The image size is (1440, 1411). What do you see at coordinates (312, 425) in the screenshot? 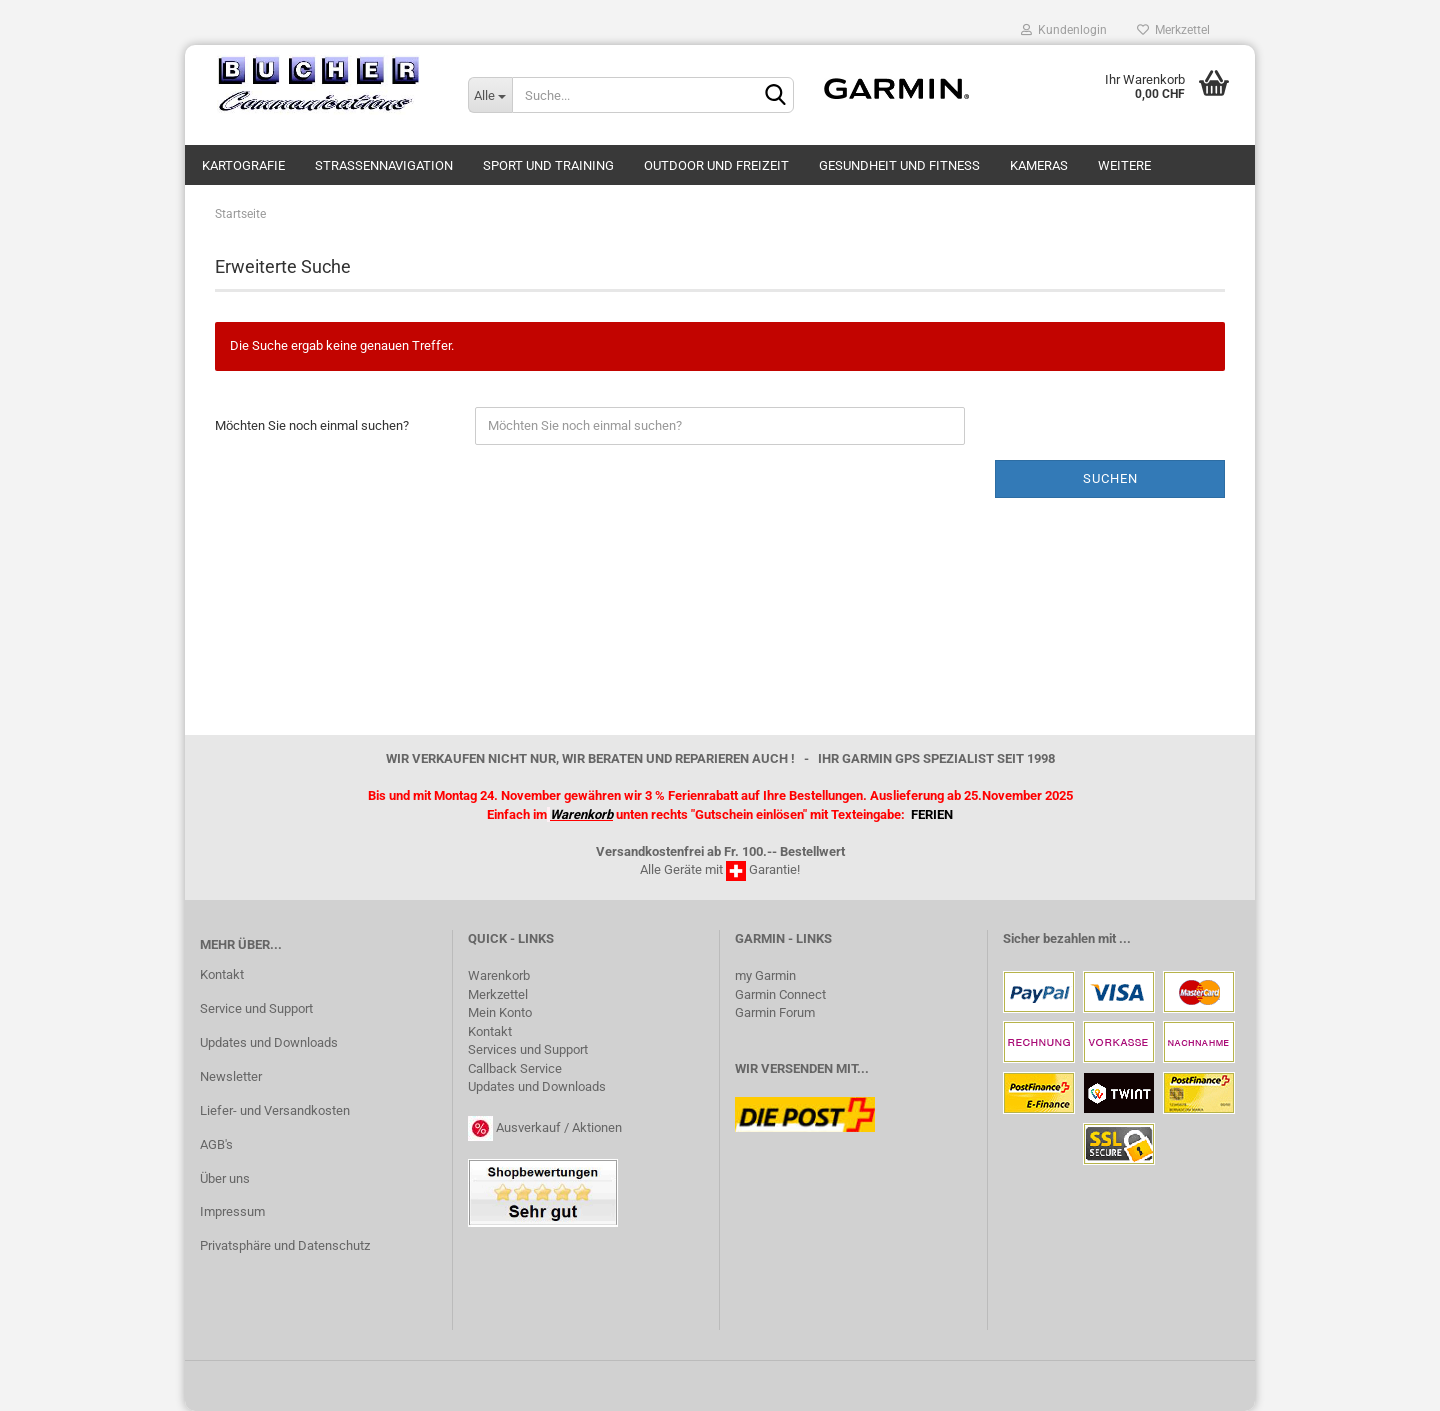
I see `Möchten Sie noch einmal suchen?` at bounding box center [312, 425].